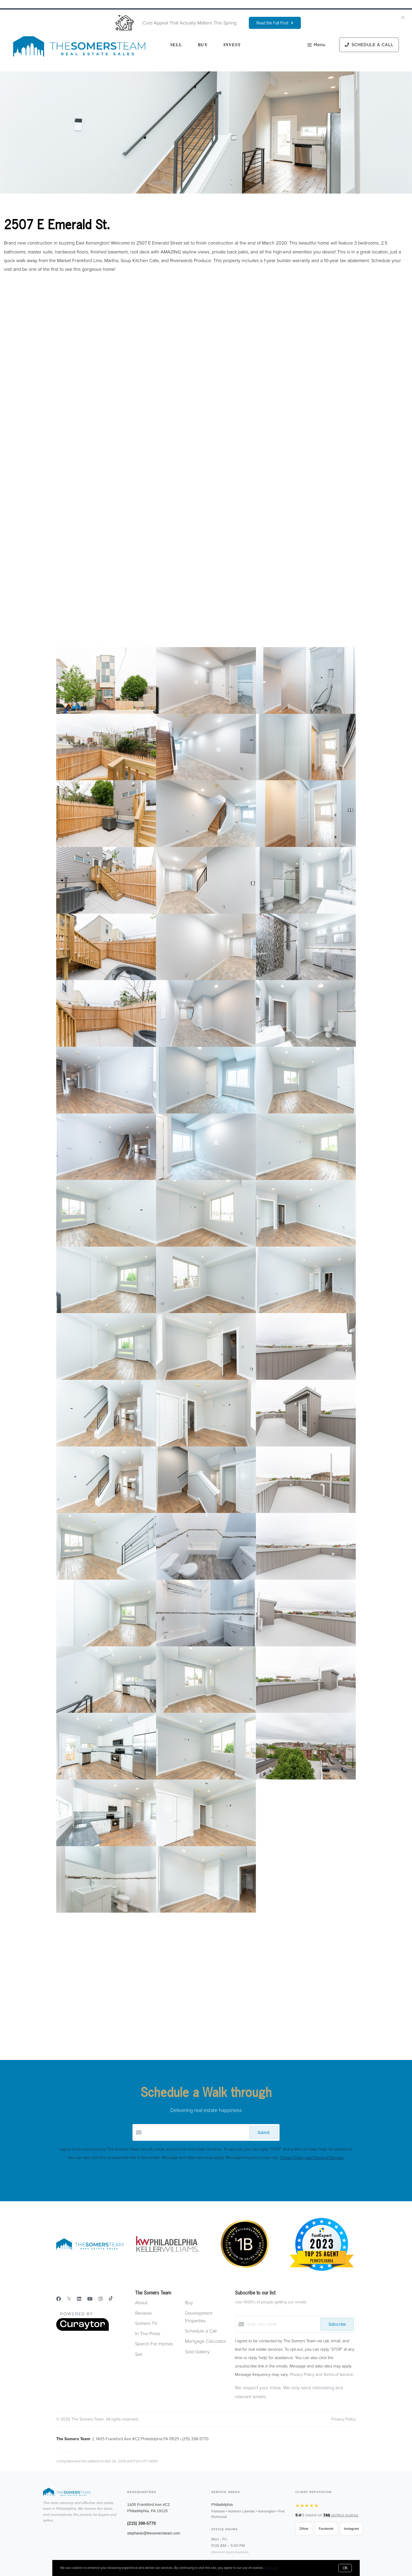  I want to click on [LinkedIn], so click(79, 2299).